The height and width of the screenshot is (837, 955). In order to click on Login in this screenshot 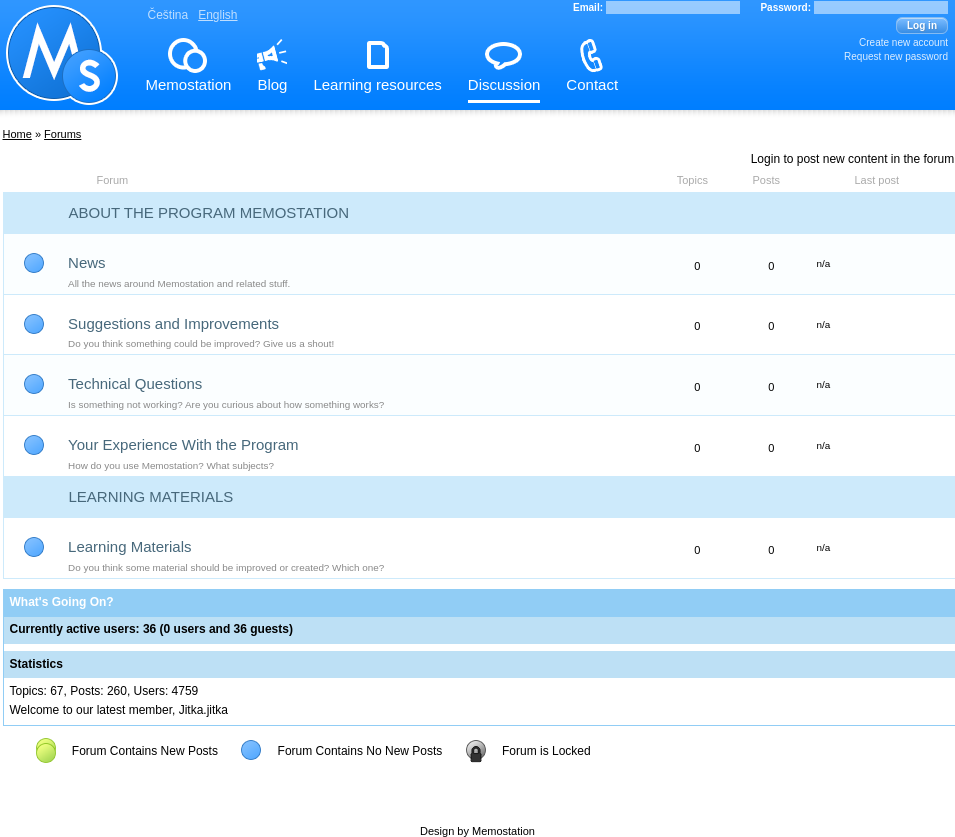, I will do `click(765, 159)`.